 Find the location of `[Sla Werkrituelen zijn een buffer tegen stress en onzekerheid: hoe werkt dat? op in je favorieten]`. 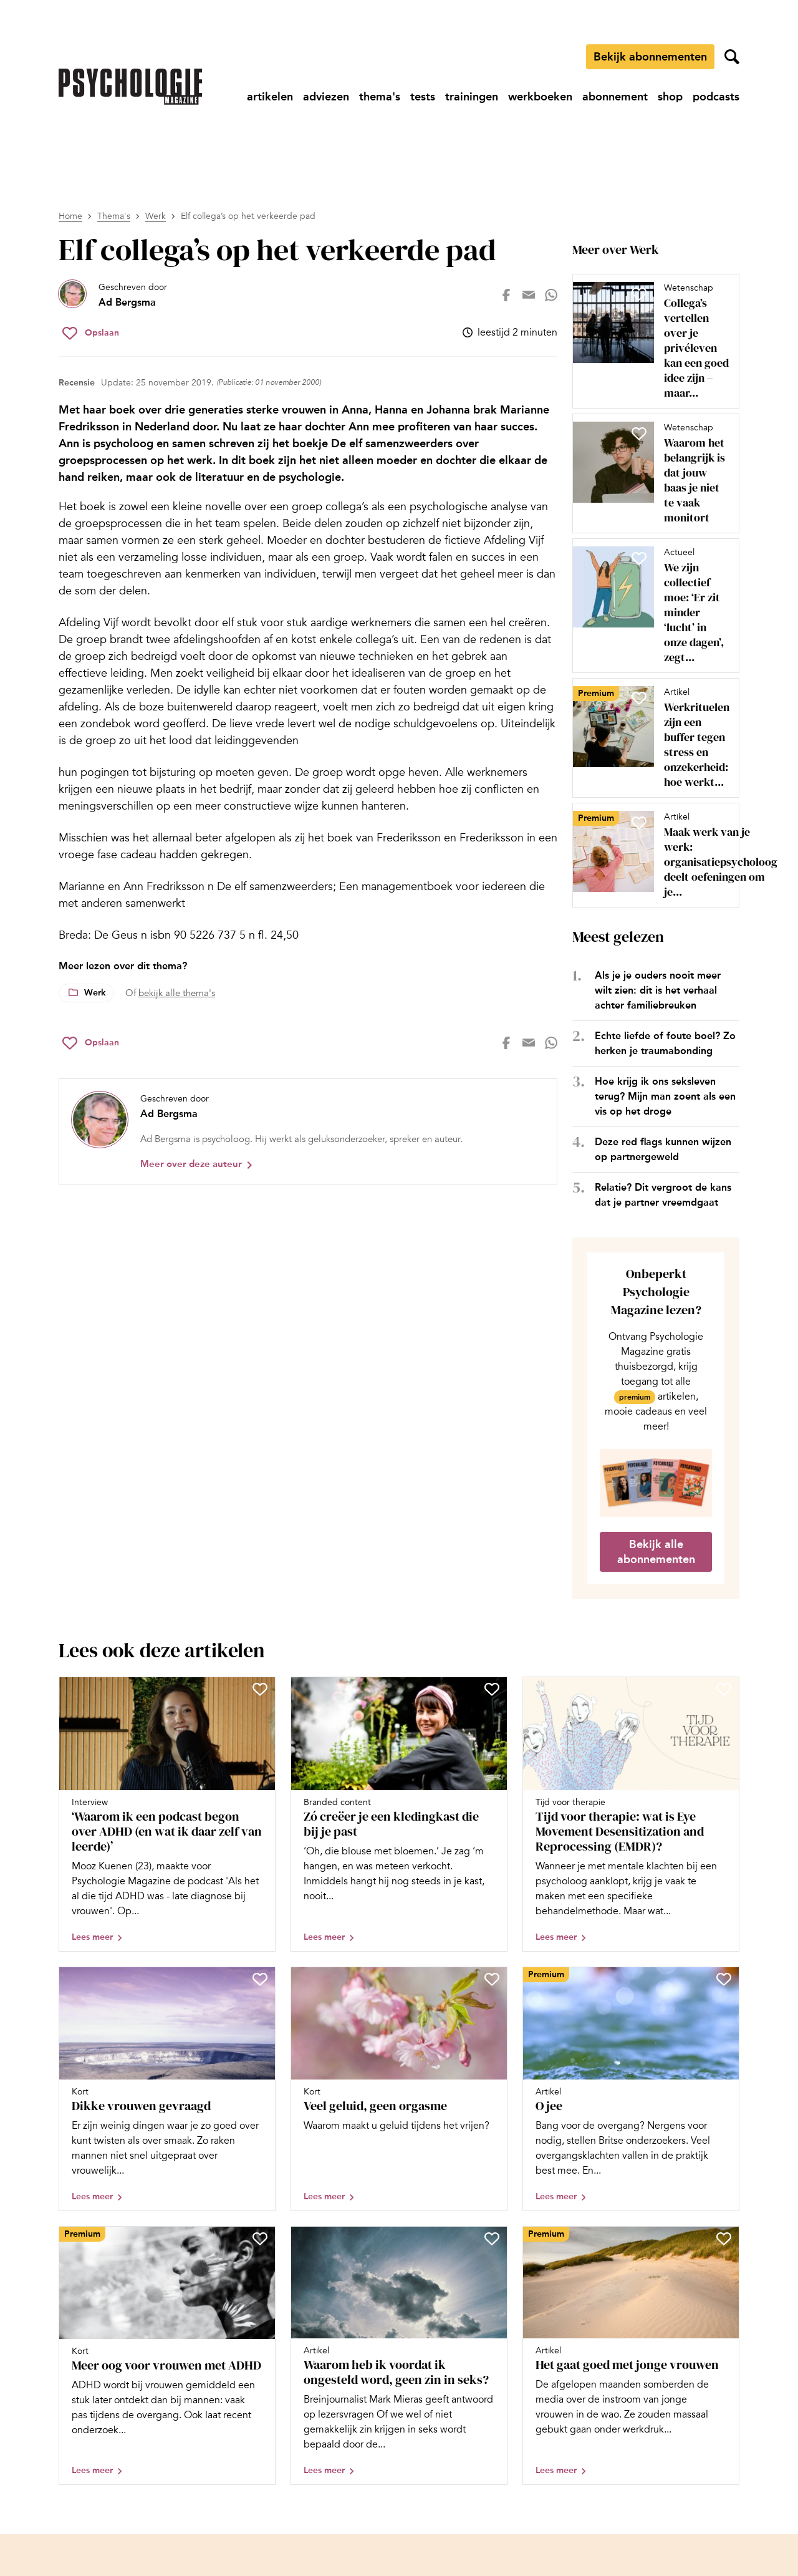

[Sla Werkrituelen zijn een buffer tegen stress en onzekerheid: hoe werkt dat? op in je favorieten] is located at coordinates (639, 698).